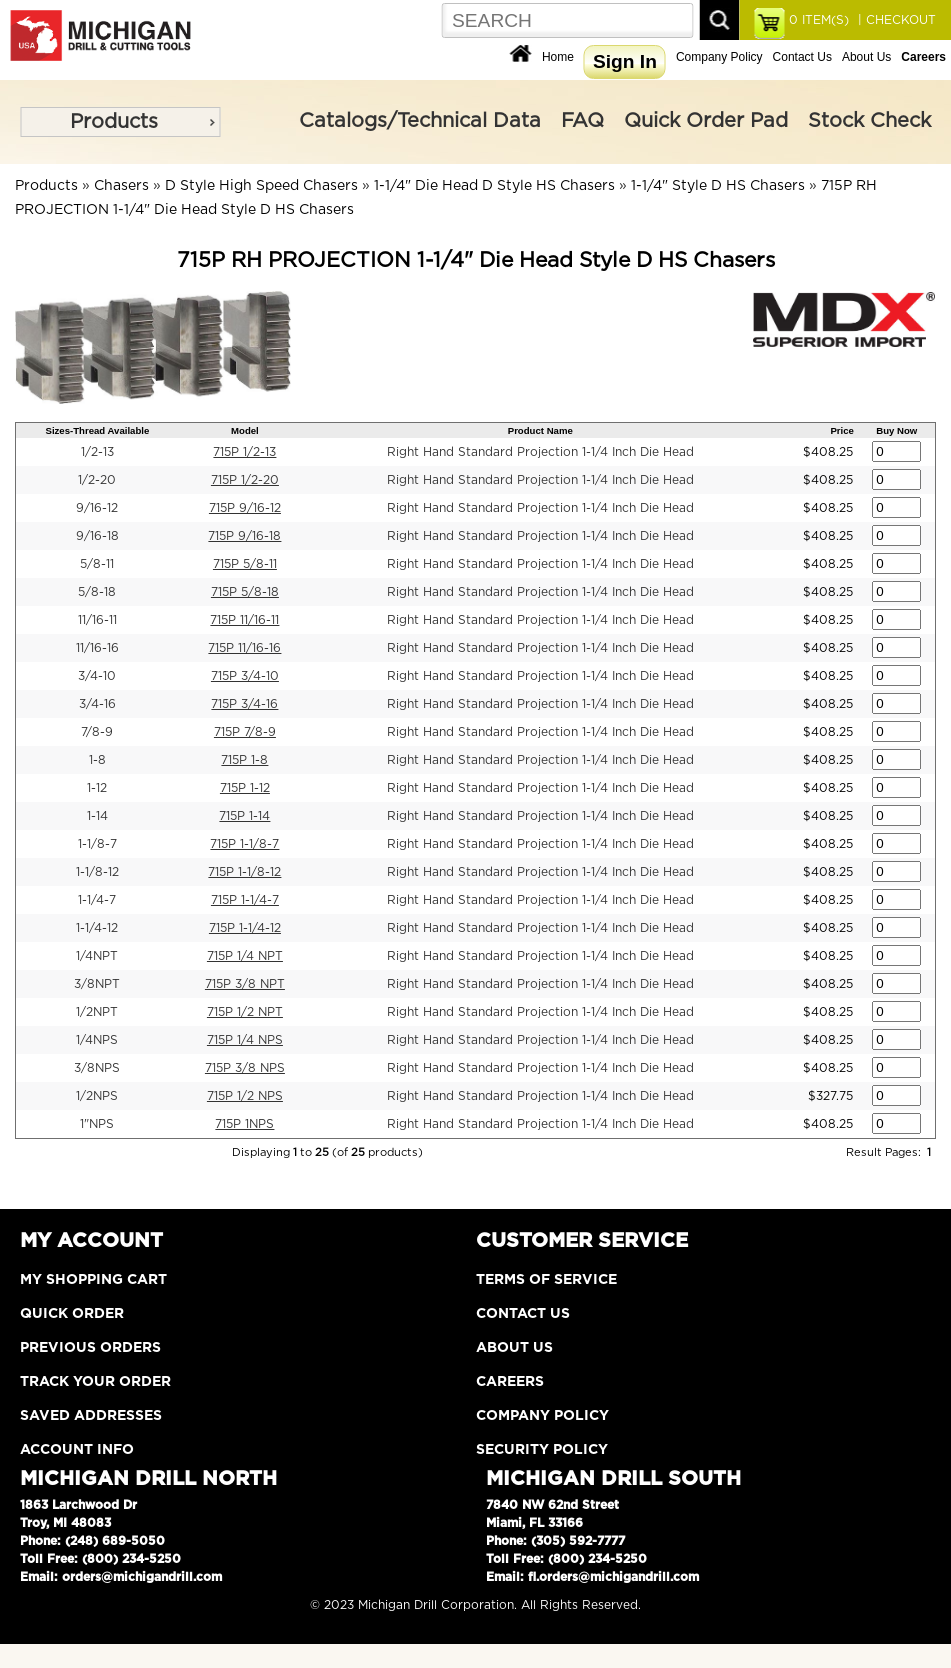 The width and height of the screenshot is (951, 1668). Describe the element at coordinates (97, 648) in the screenshot. I see `11/16-16` at that location.